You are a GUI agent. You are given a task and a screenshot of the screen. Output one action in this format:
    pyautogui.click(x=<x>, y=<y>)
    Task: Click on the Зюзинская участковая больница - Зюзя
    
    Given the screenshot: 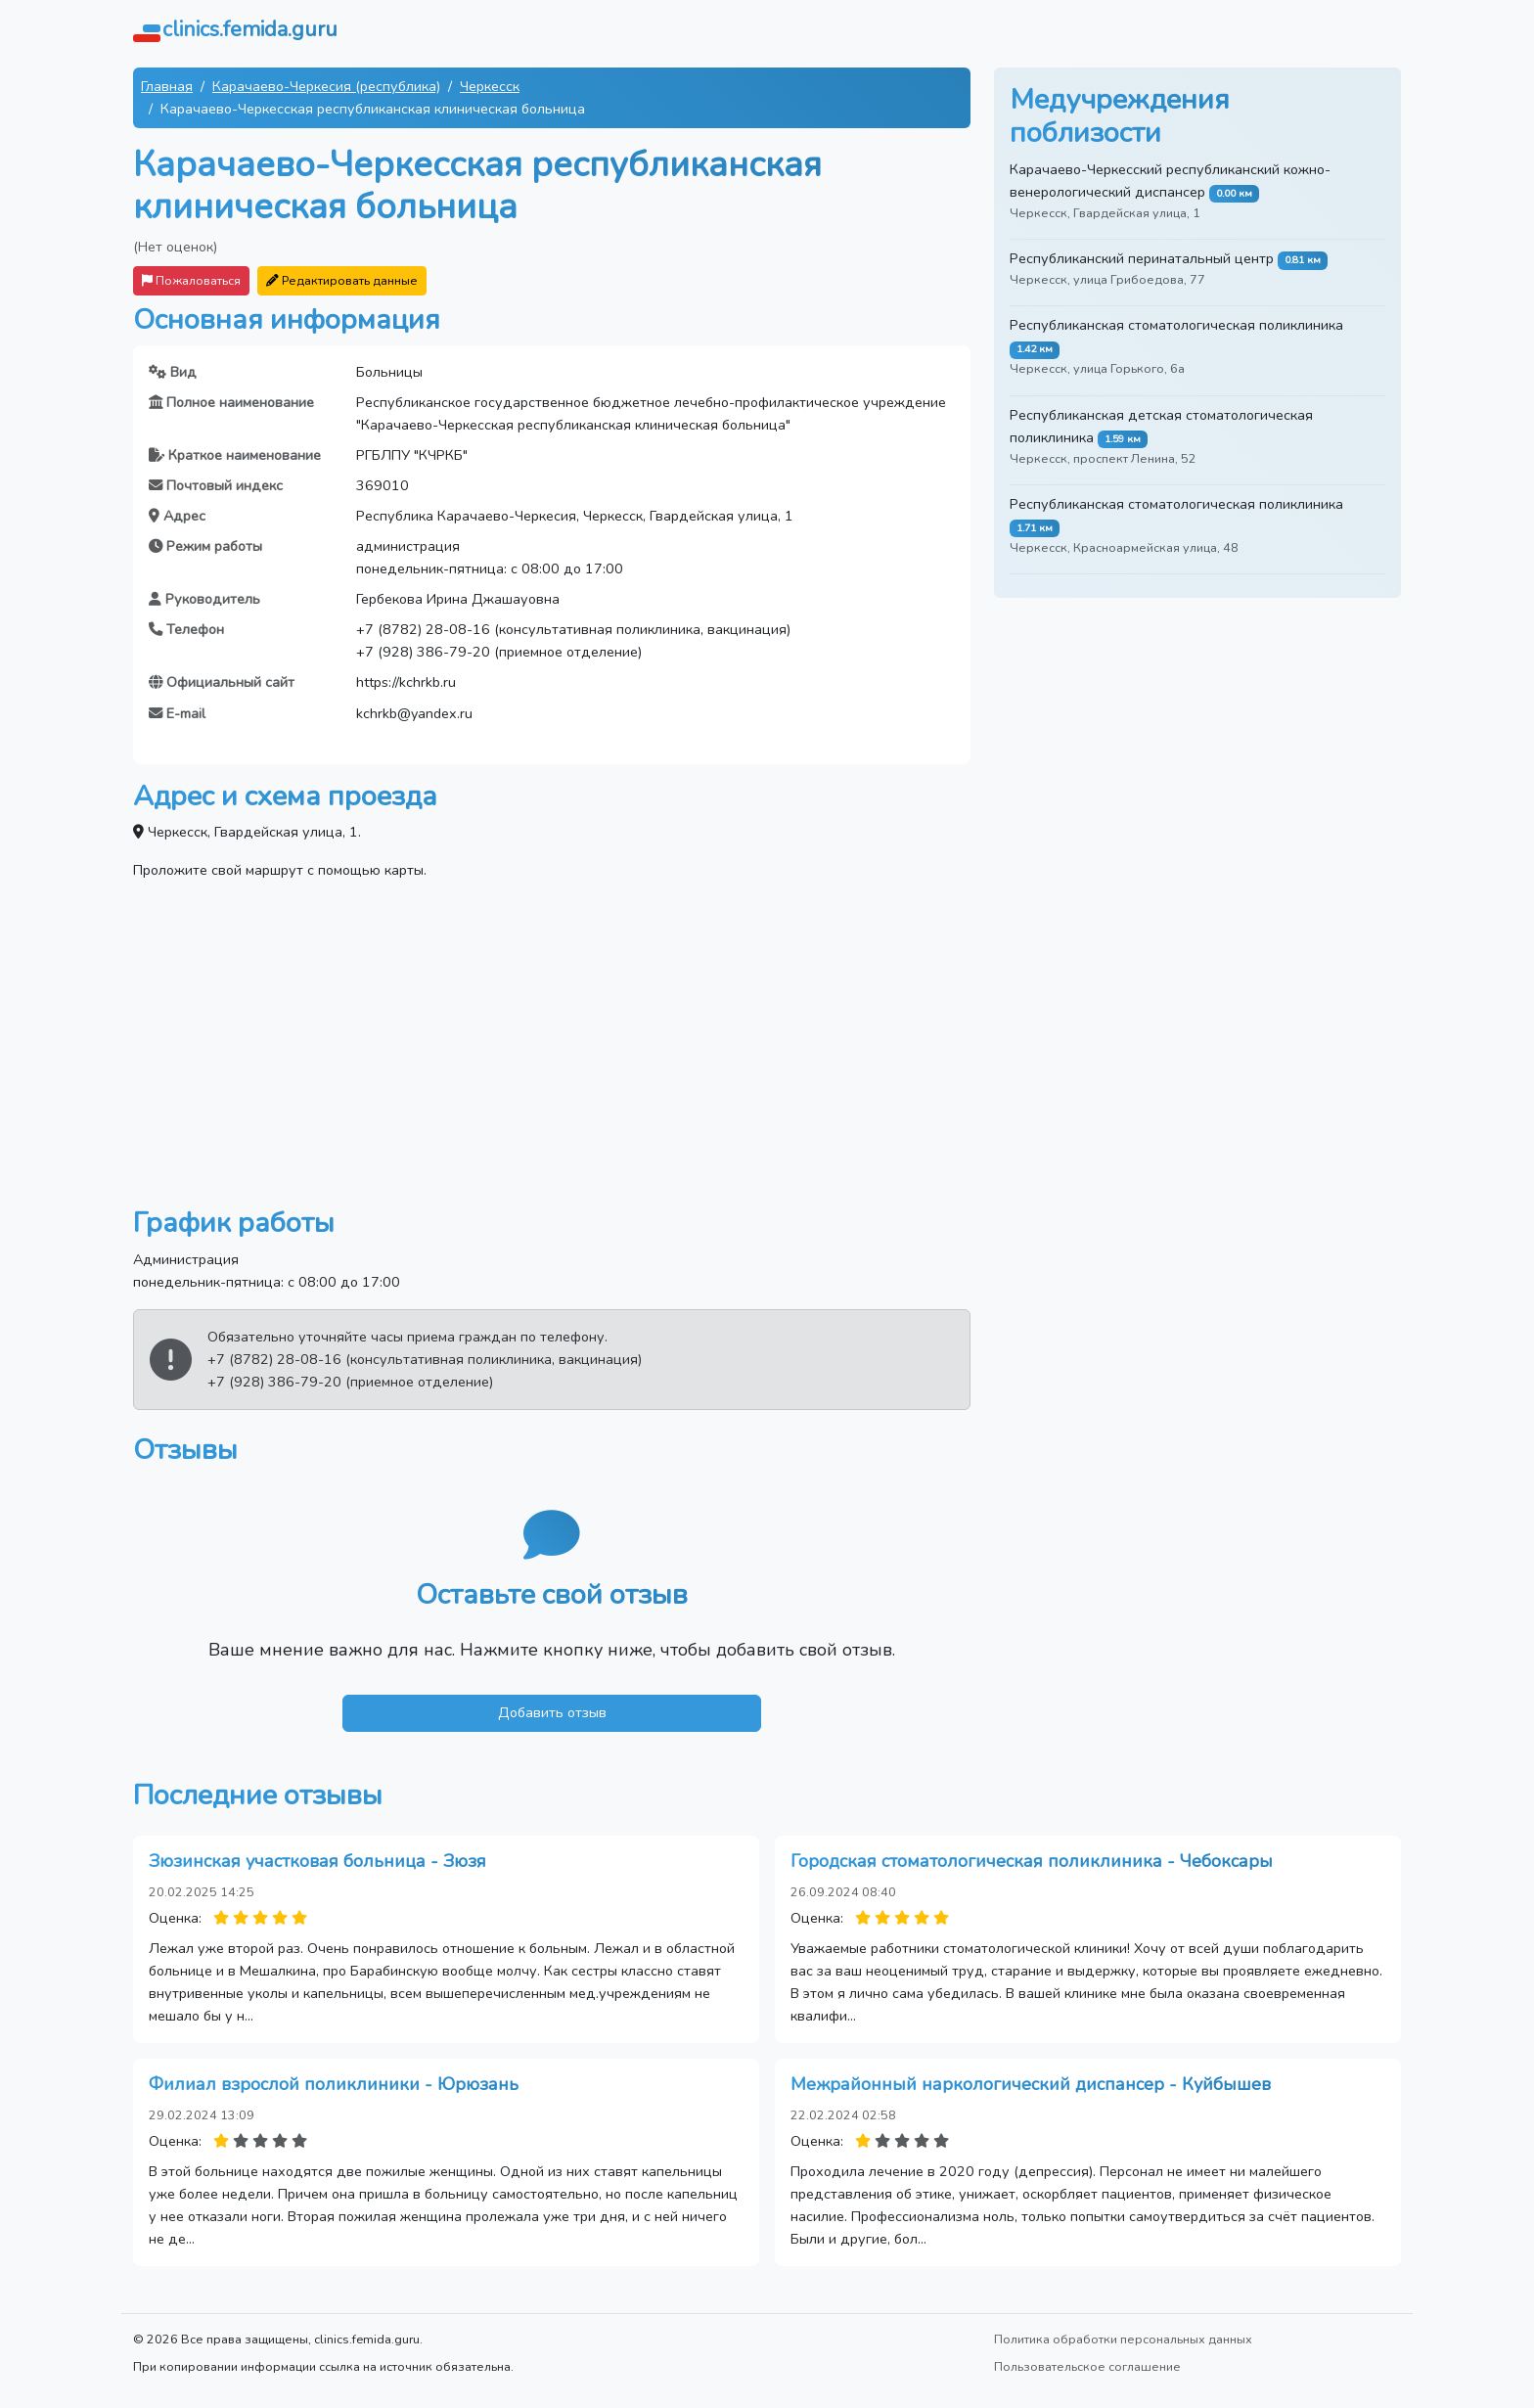 What is the action you would take?
    pyautogui.click(x=317, y=1861)
    